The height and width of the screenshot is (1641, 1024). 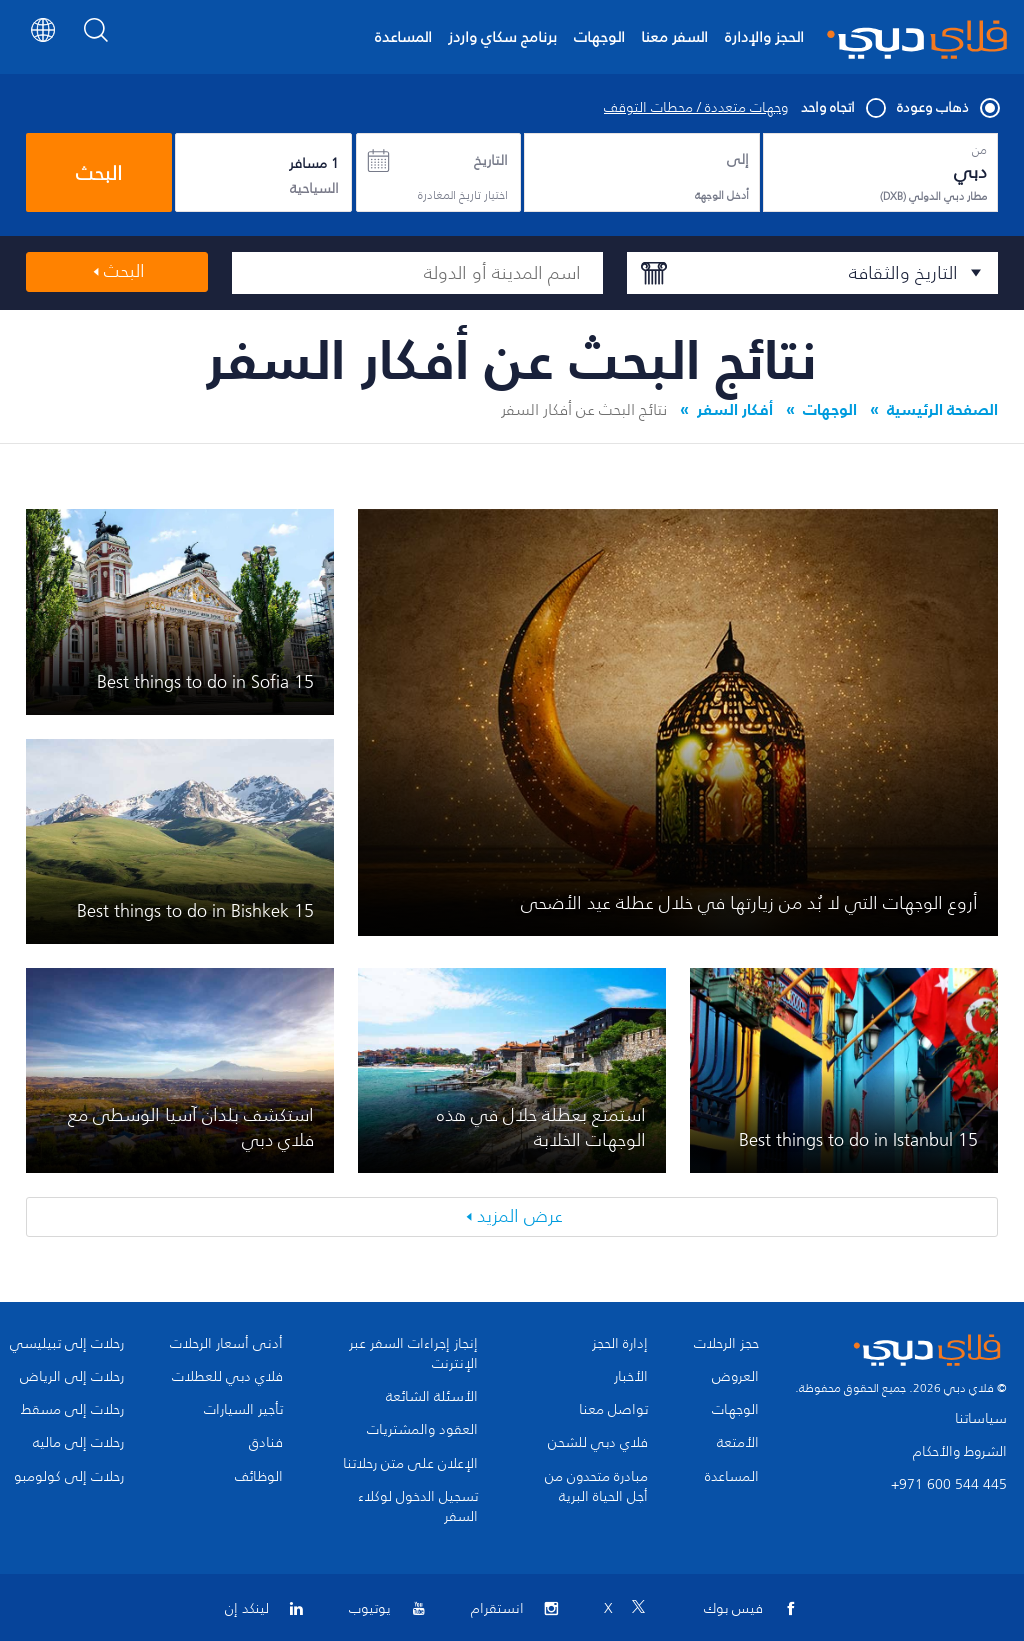 What do you see at coordinates (738, 160) in the screenshot?
I see `إلى` at bounding box center [738, 160].